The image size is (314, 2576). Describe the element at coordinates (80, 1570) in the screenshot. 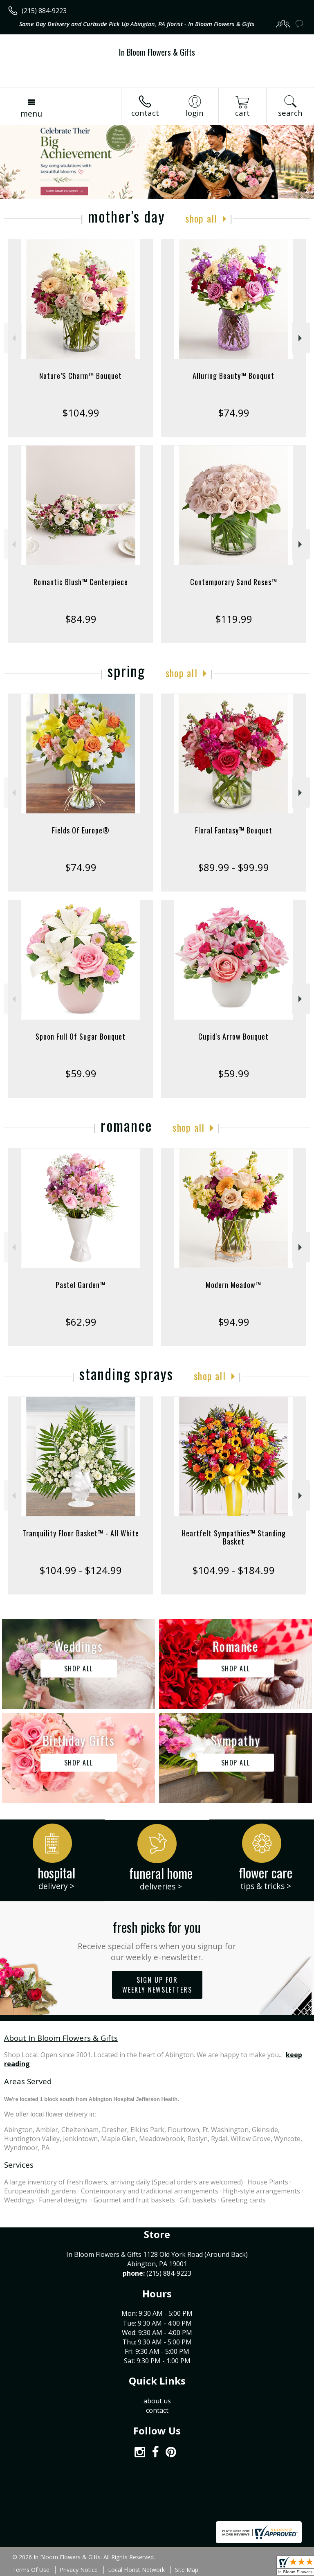

I see `$104.99 - $124.99` at that location.